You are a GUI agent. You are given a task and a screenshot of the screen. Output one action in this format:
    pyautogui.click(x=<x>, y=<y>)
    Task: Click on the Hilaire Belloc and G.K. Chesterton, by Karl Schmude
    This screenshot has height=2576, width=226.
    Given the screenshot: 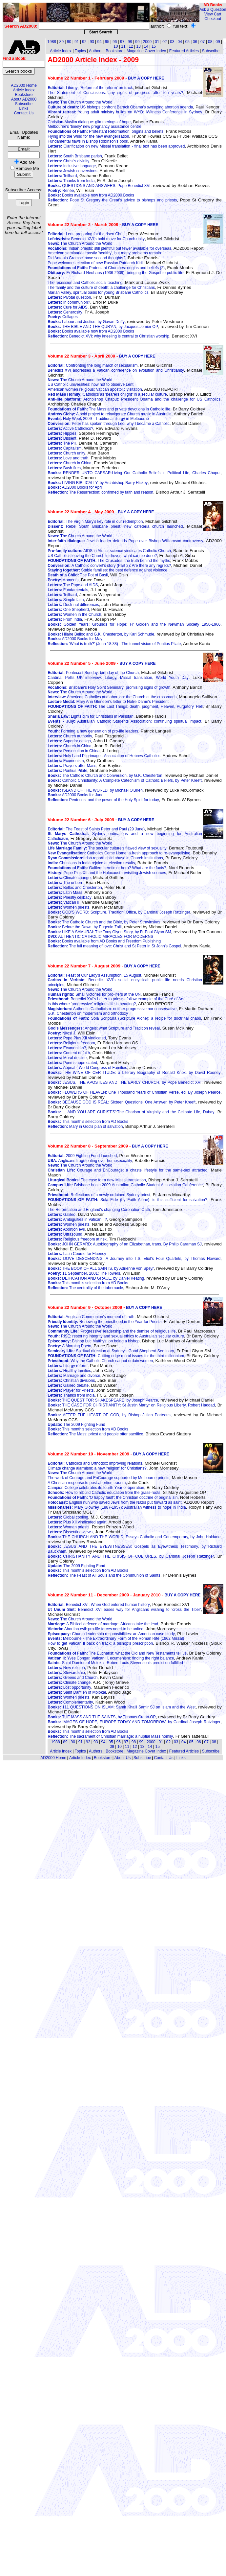 What is the action you would take?
    pyautogui.click(x=101, y=634)
    